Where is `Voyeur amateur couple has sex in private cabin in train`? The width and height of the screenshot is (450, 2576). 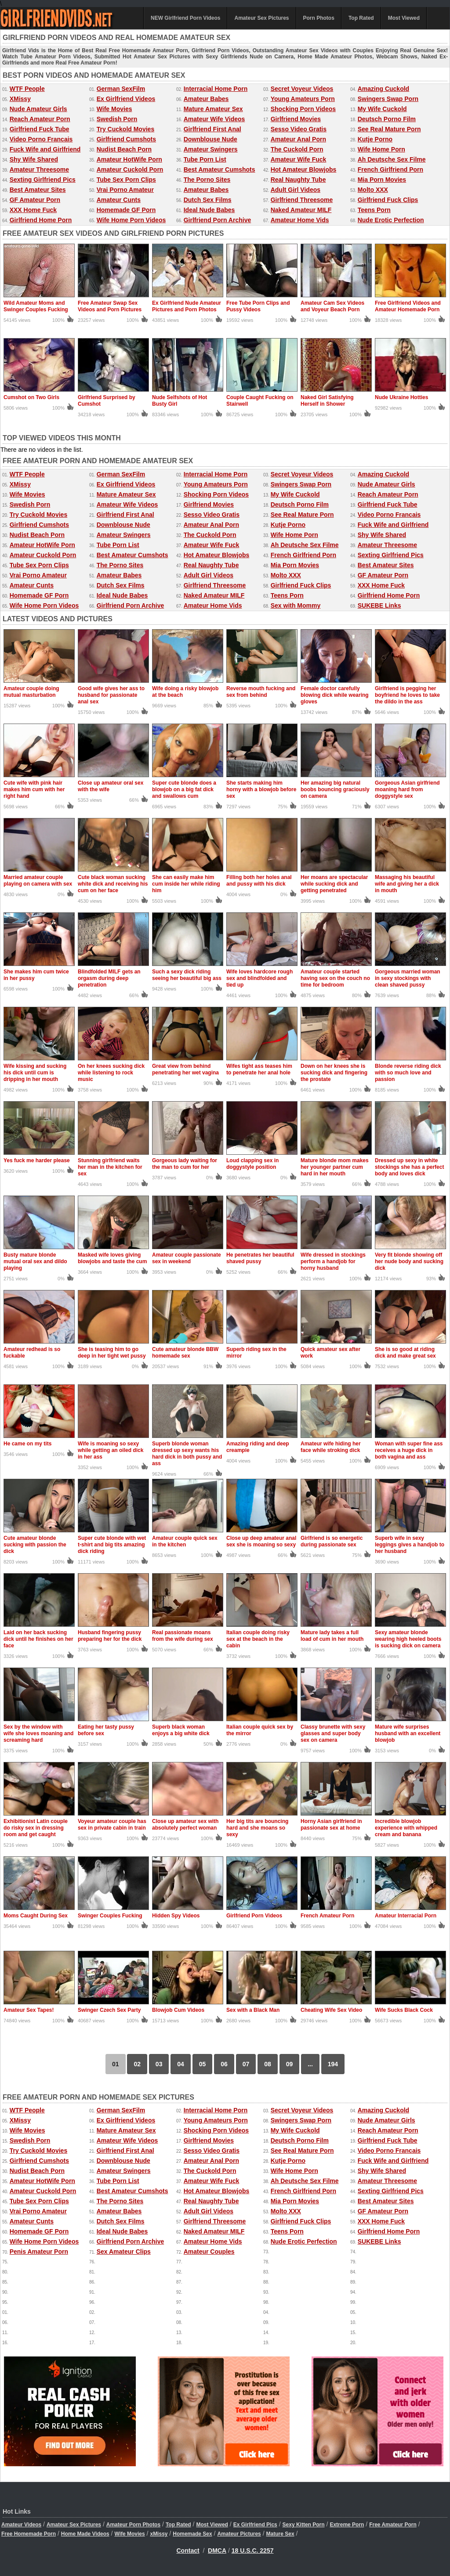 Voyeur amateur couple has sex in private cabin in train is located at coordinates (112, 1824).